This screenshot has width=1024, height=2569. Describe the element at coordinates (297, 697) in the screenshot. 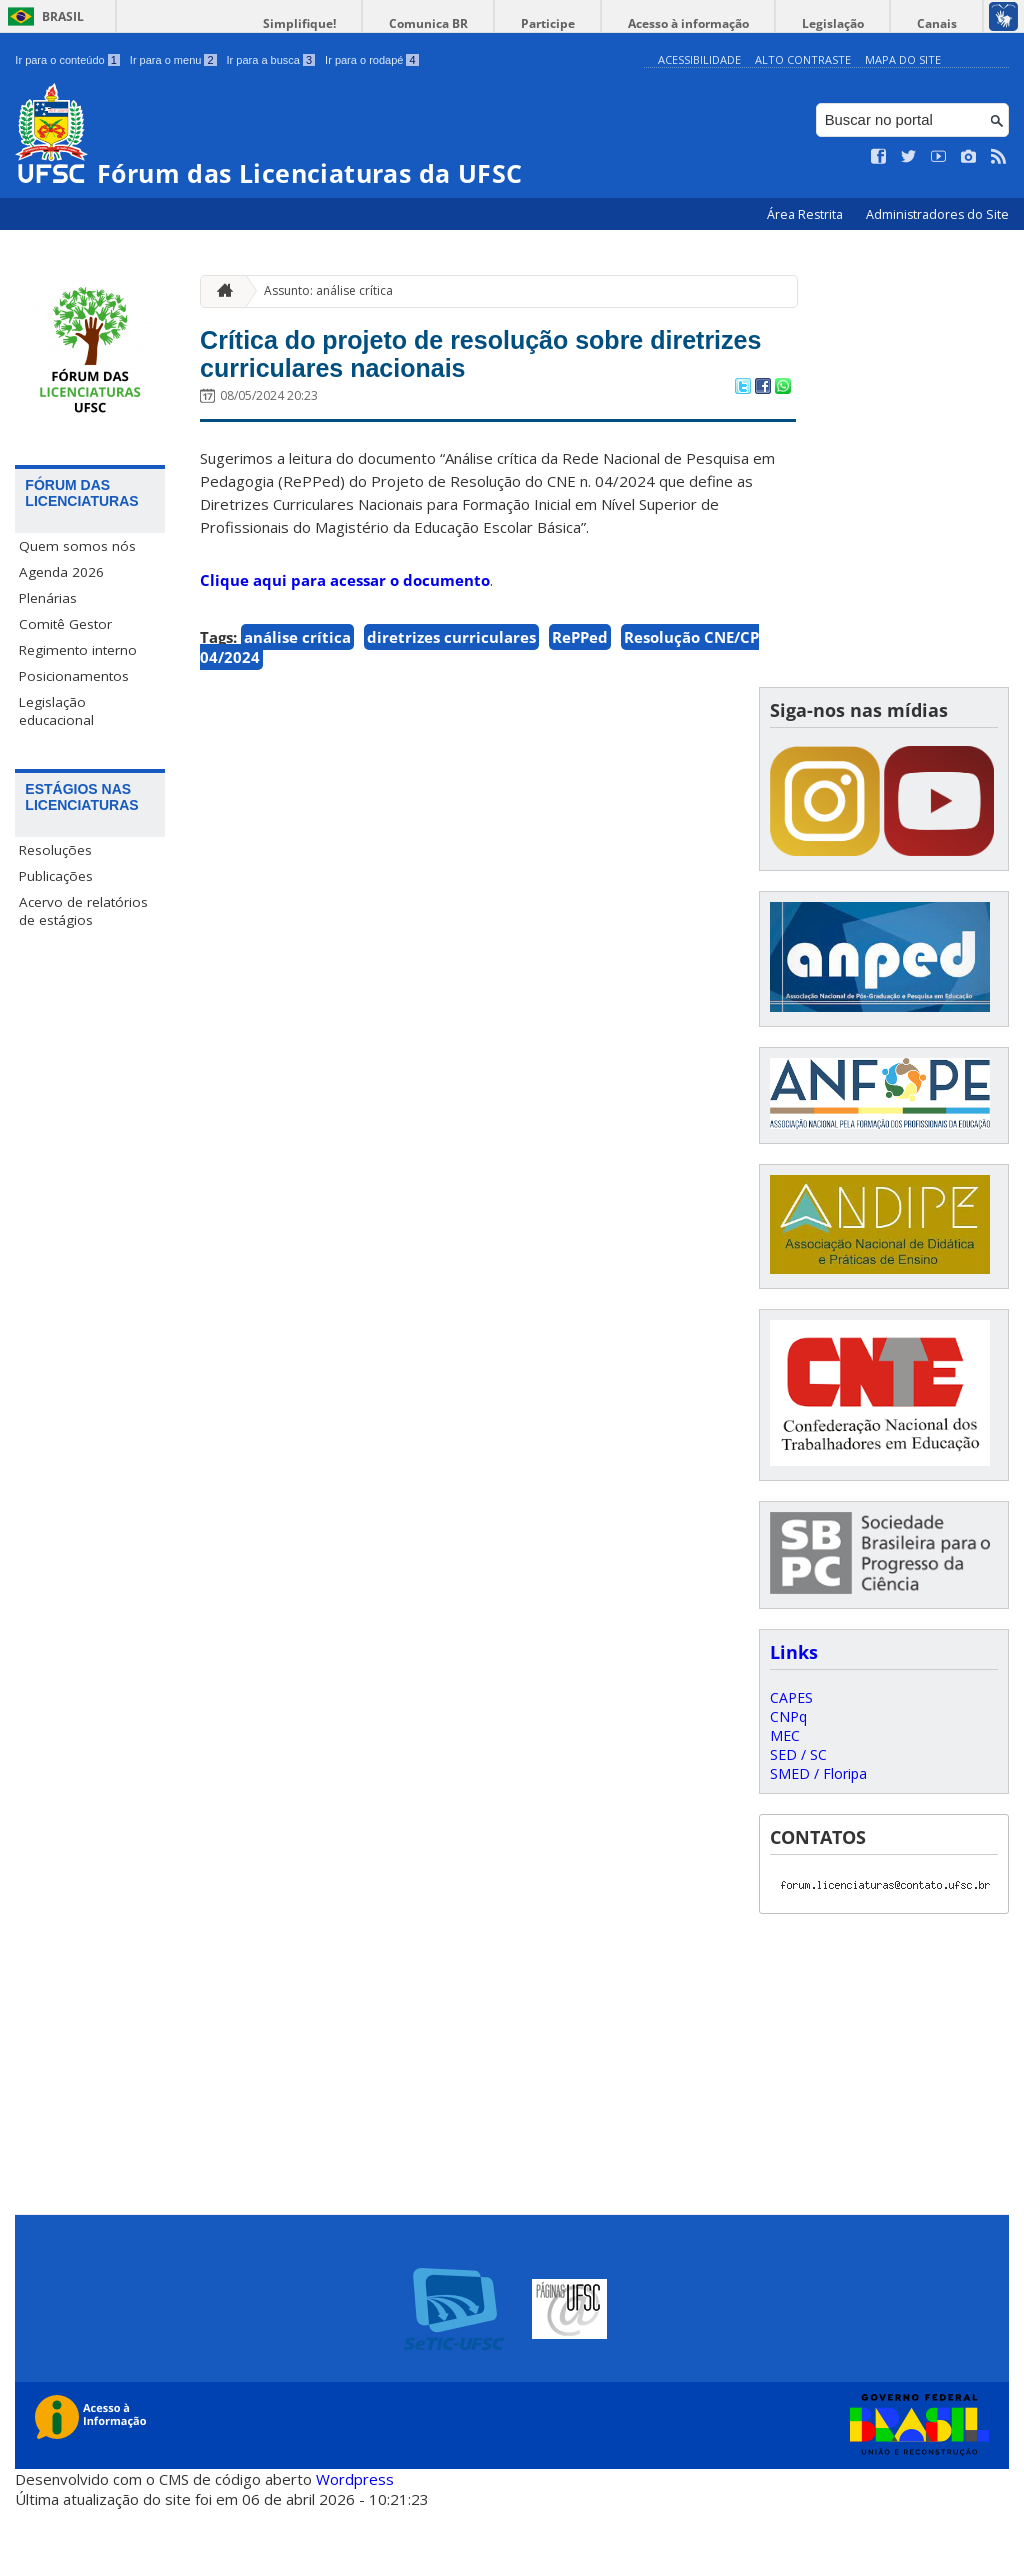

I see `análise crítica` at that location.